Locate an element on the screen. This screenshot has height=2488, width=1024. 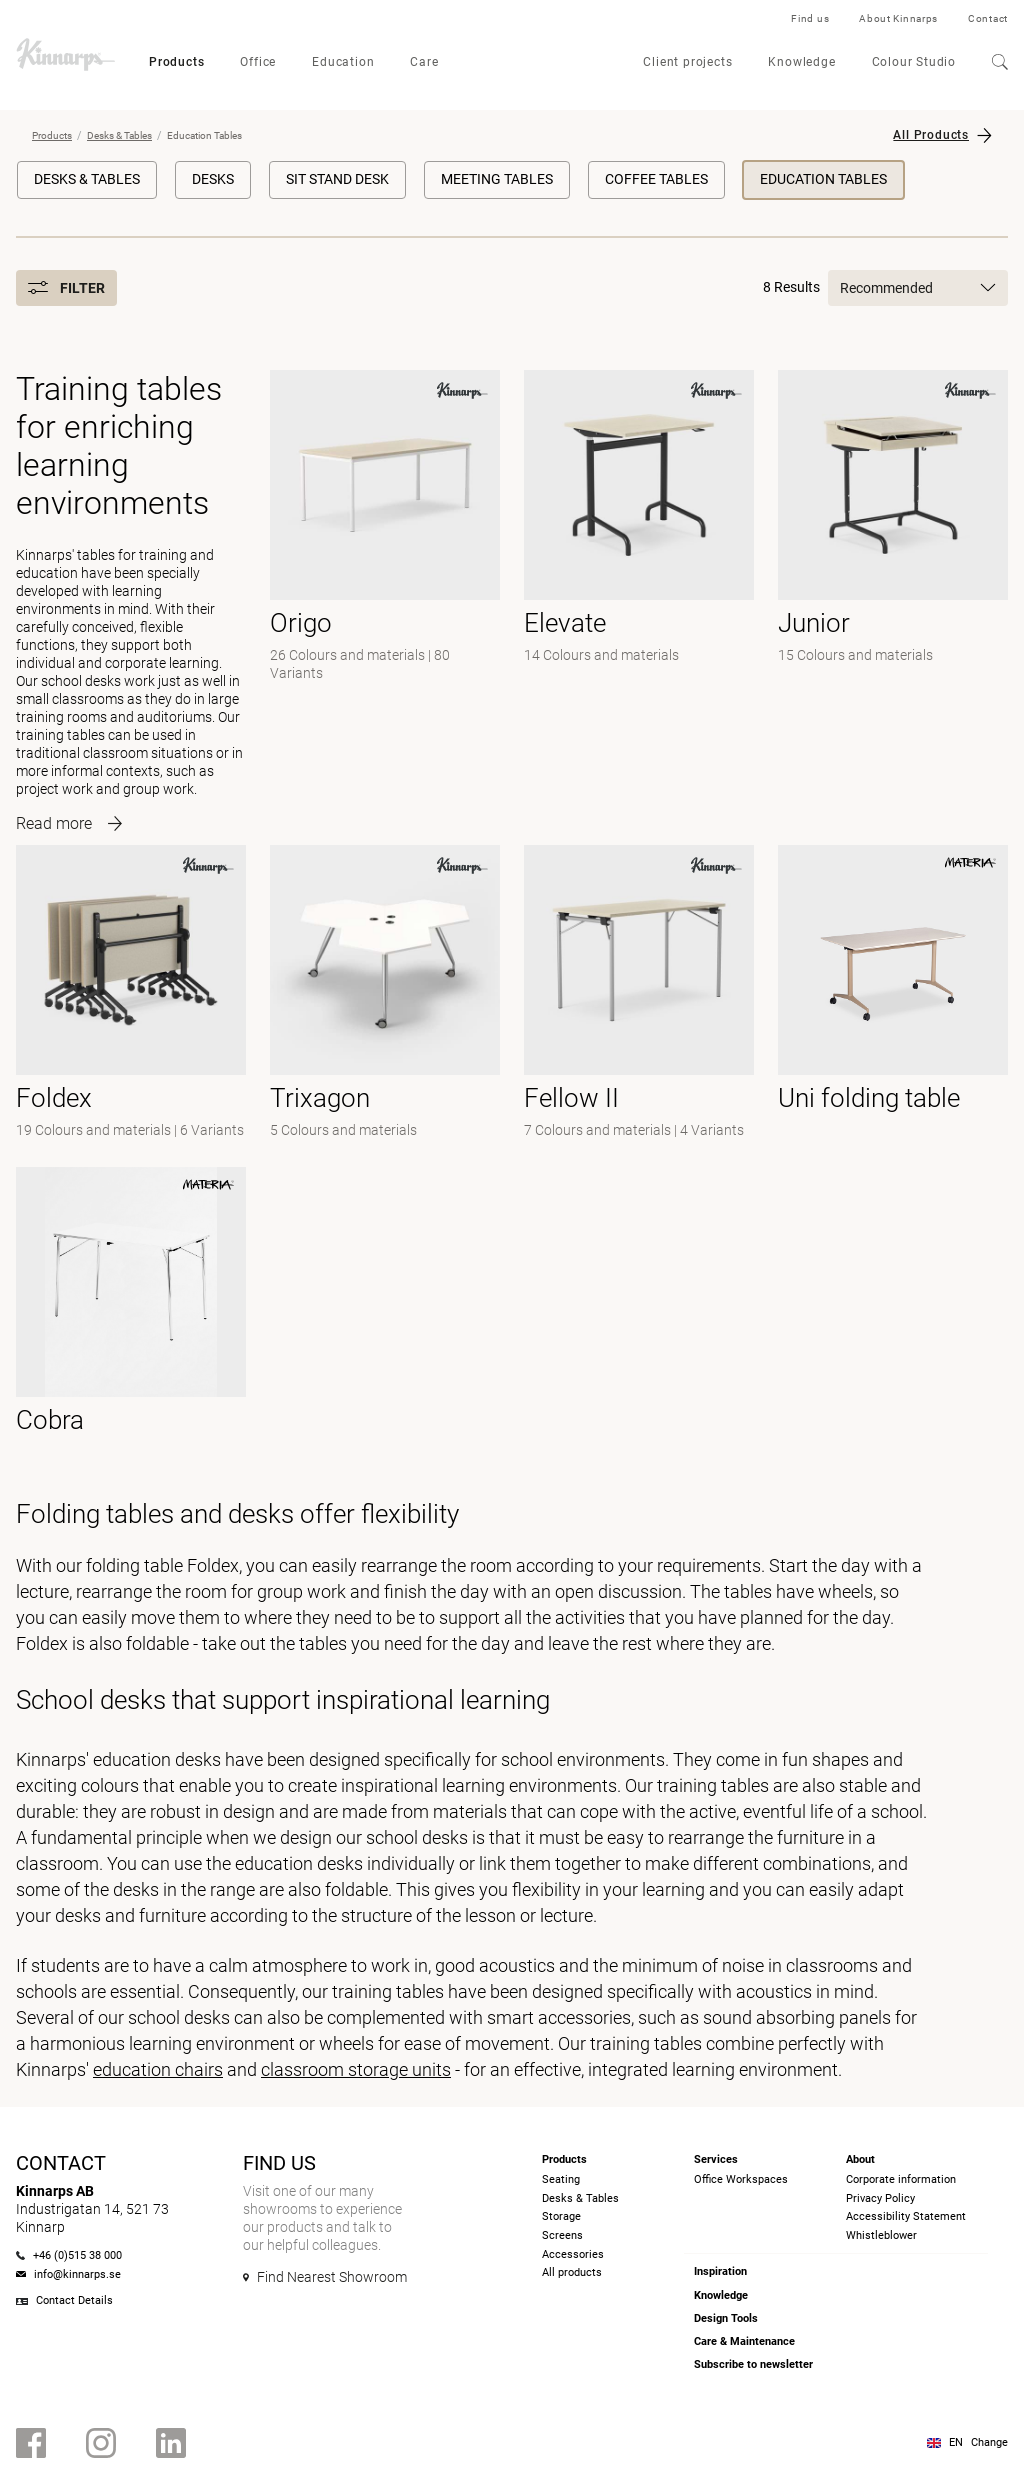
Education is located at coordinates (343, 62).